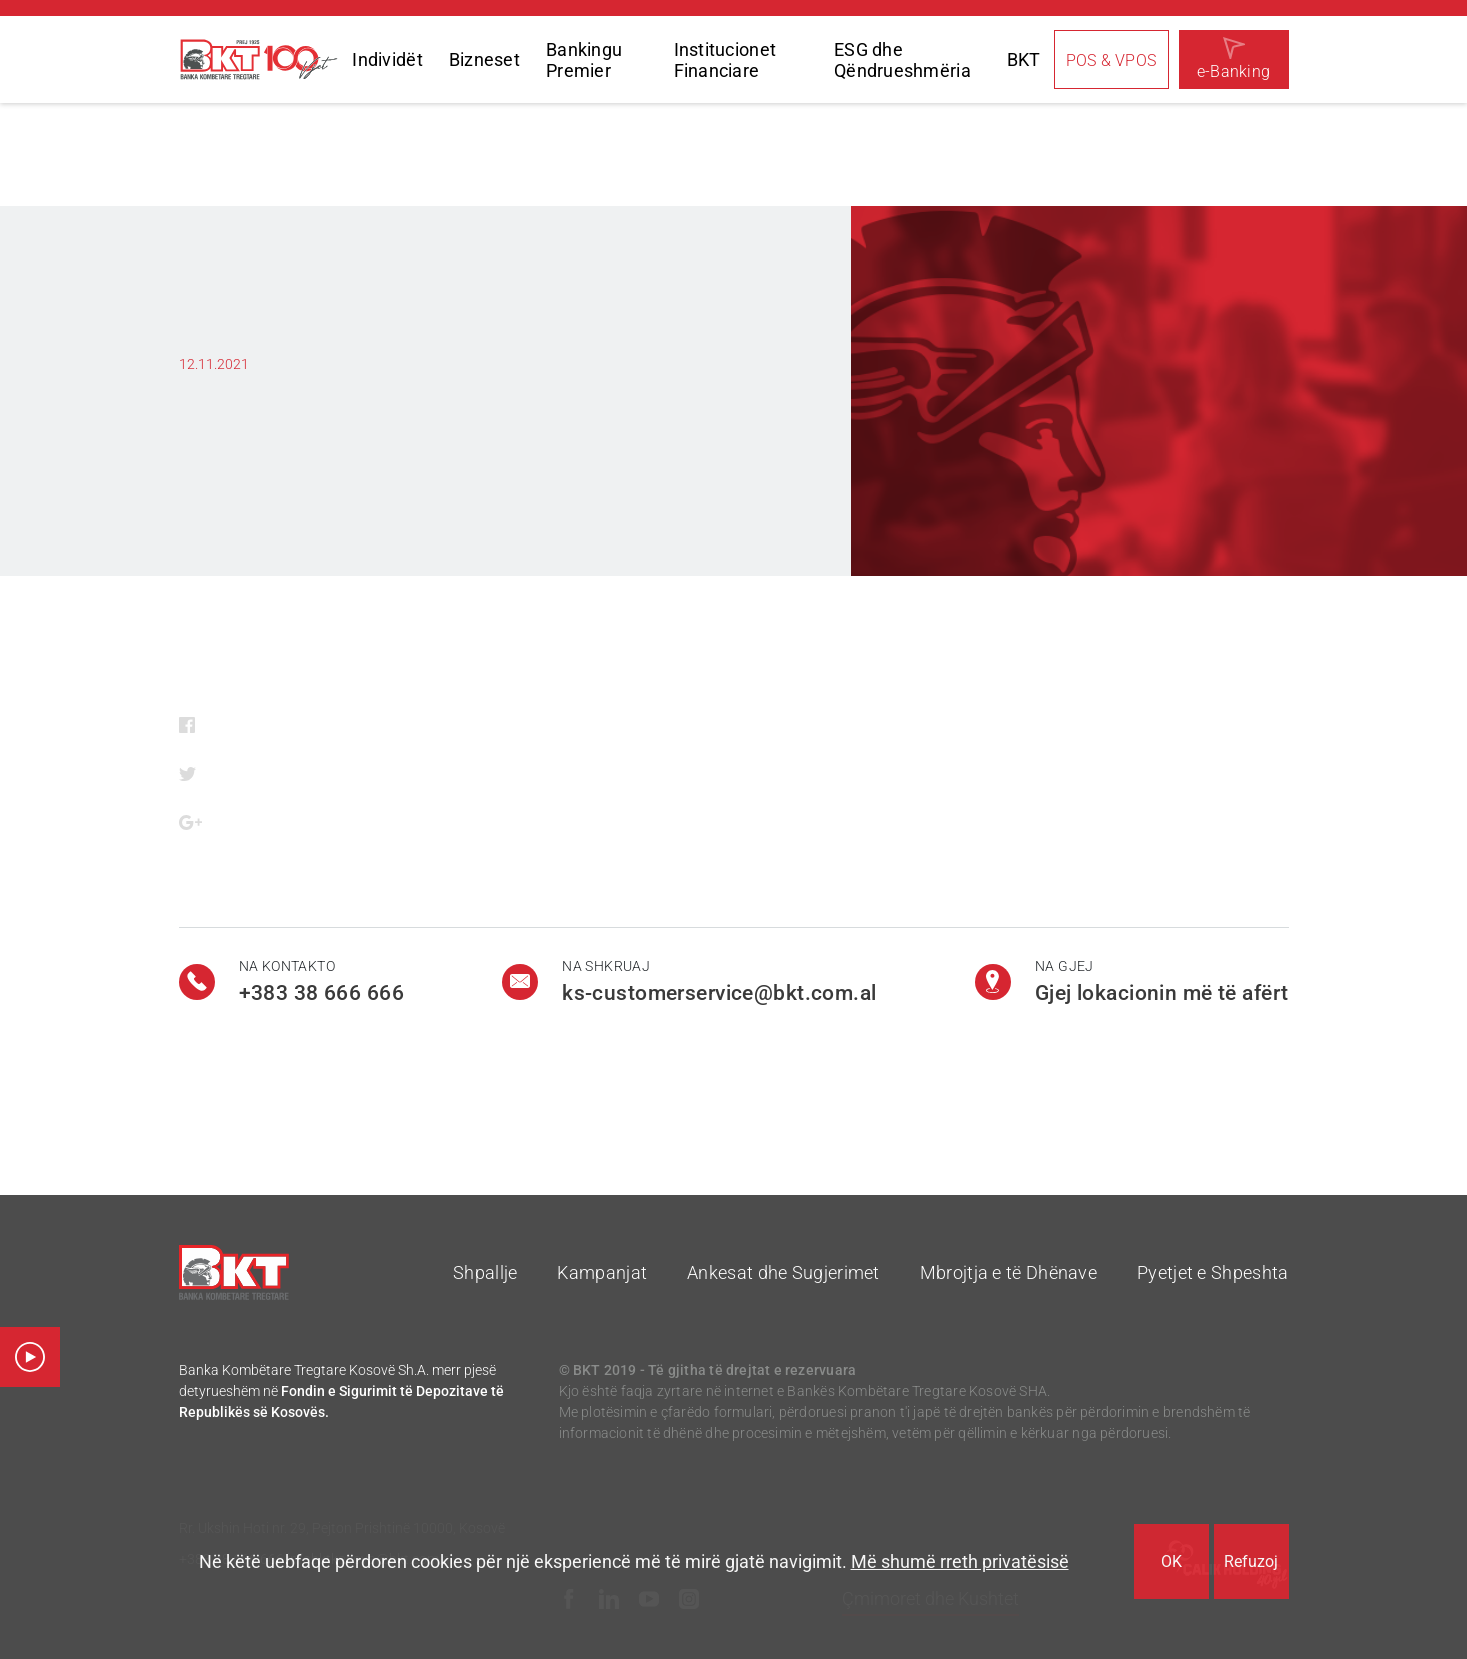 The width and height of the screenshot is (1467, 1659). I want to click on Bankingu Premier, so click(584, 60).